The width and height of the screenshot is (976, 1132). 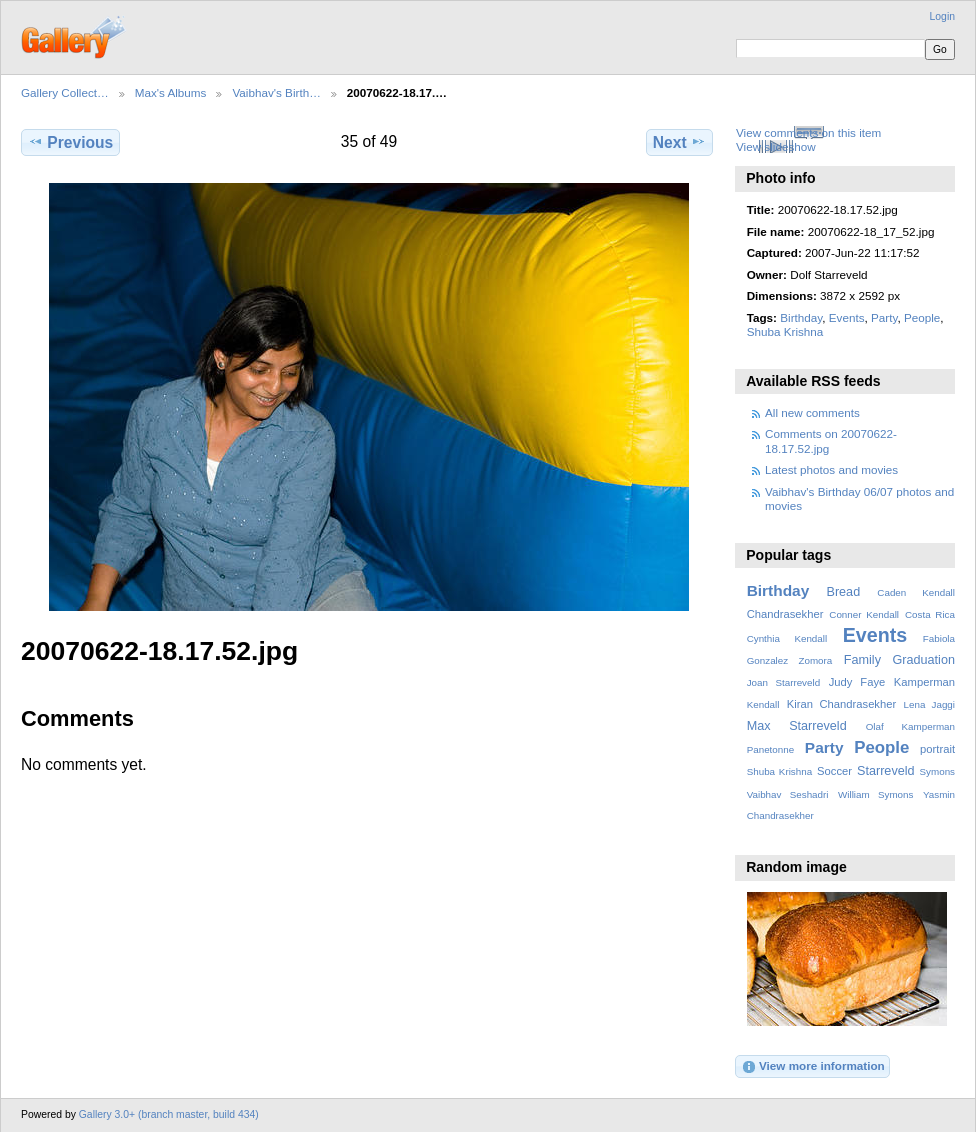 What do you see at coordinates (276, 92) in the screenshot?
I see `Vaibhav's Birth…` at bounding box center [276, 92].